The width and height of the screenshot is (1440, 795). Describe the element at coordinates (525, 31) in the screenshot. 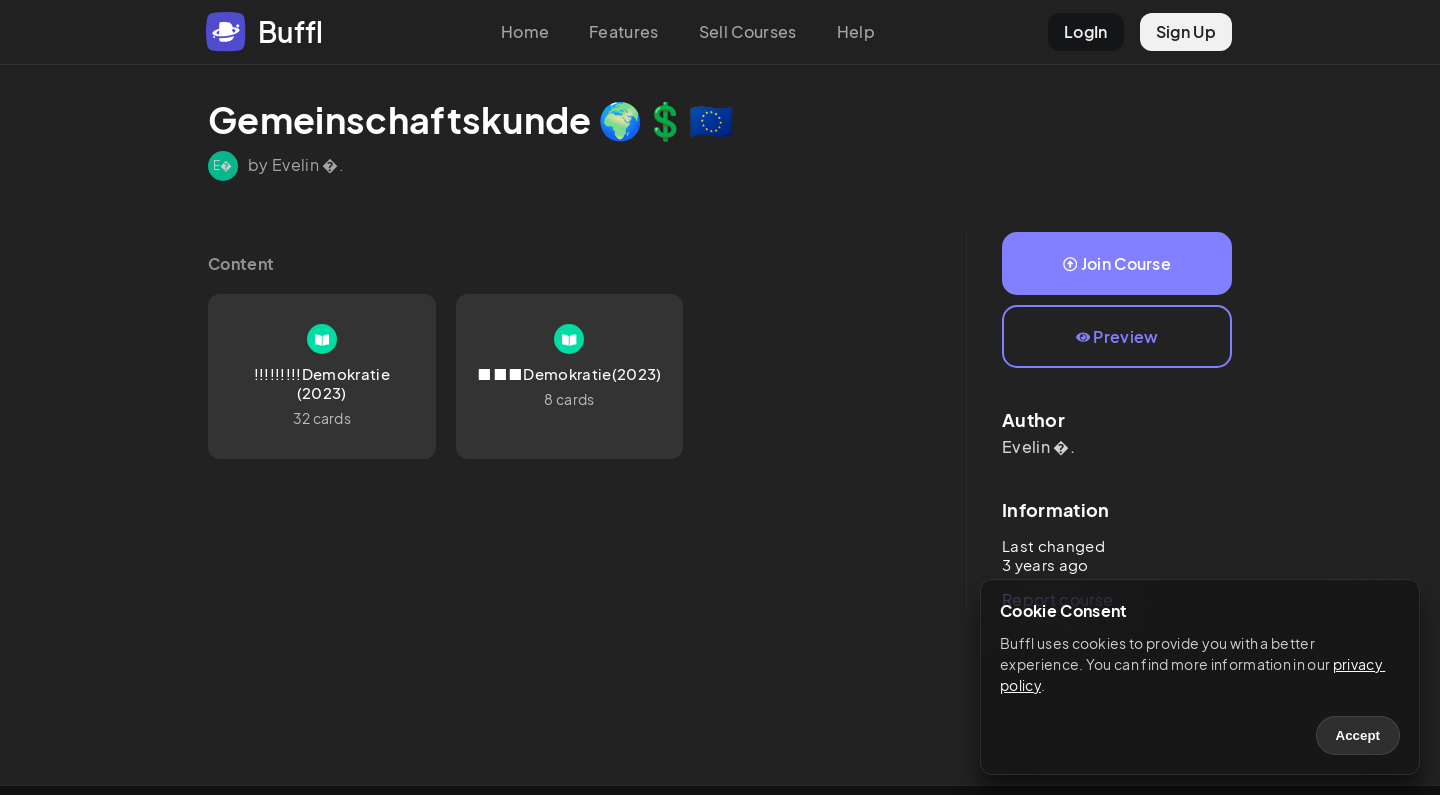

I see `Home` at that location.